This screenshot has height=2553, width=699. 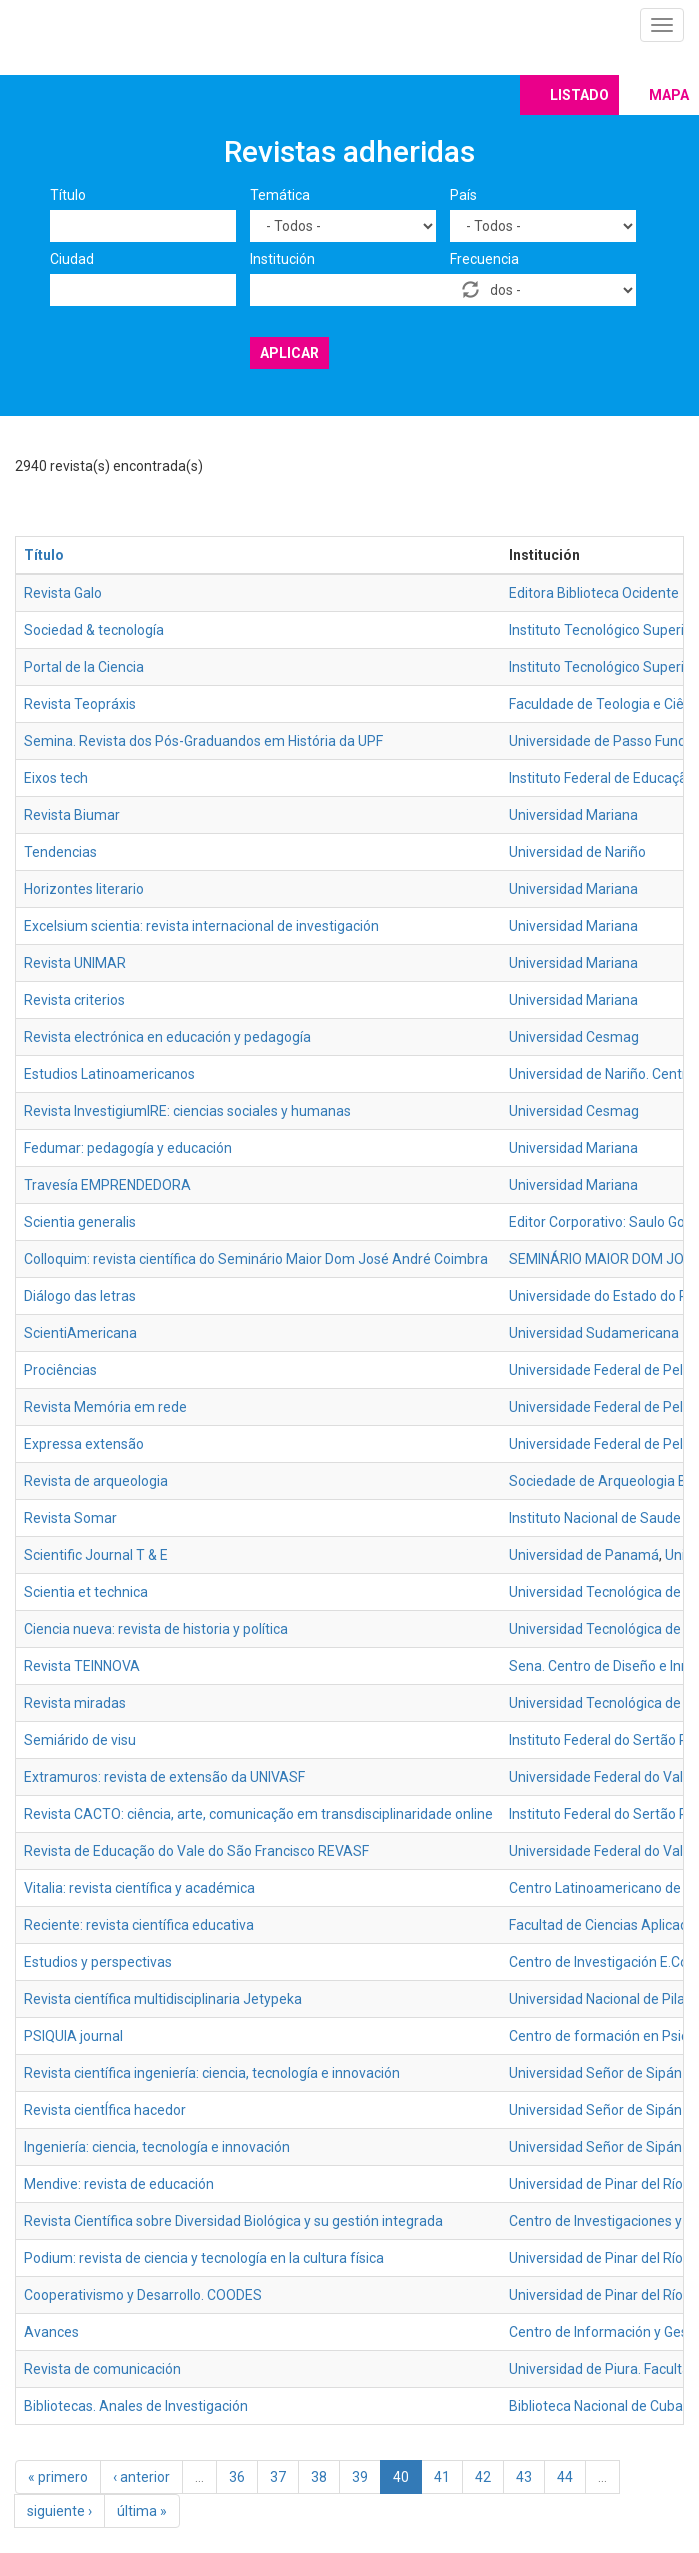 I want to click on Universidad Mariana, so click(x=573, y=815).